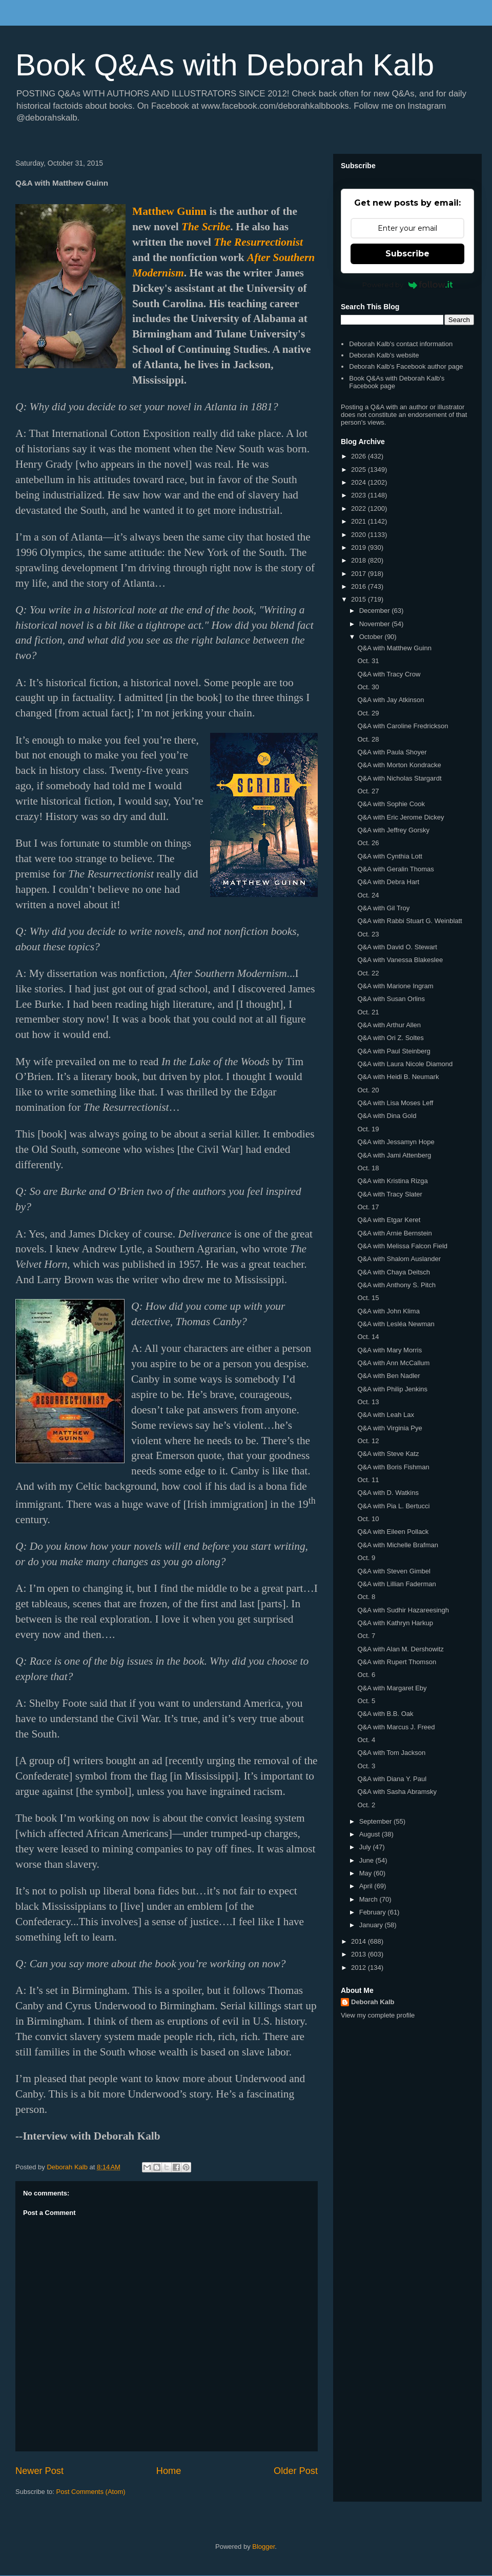 The height and width of the screenshot is (2576, 492). I want to click on Q&A with Dina Gold, so click(386, 1116).